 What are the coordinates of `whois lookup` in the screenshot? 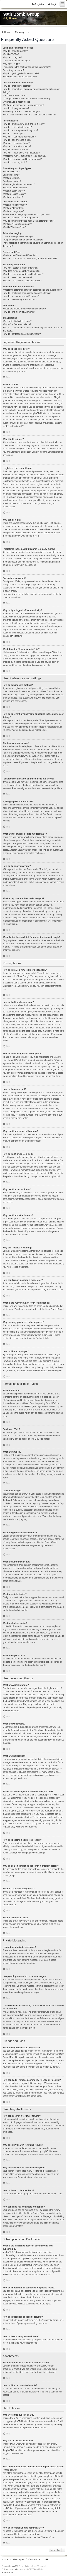 It's located at (22, 2482).